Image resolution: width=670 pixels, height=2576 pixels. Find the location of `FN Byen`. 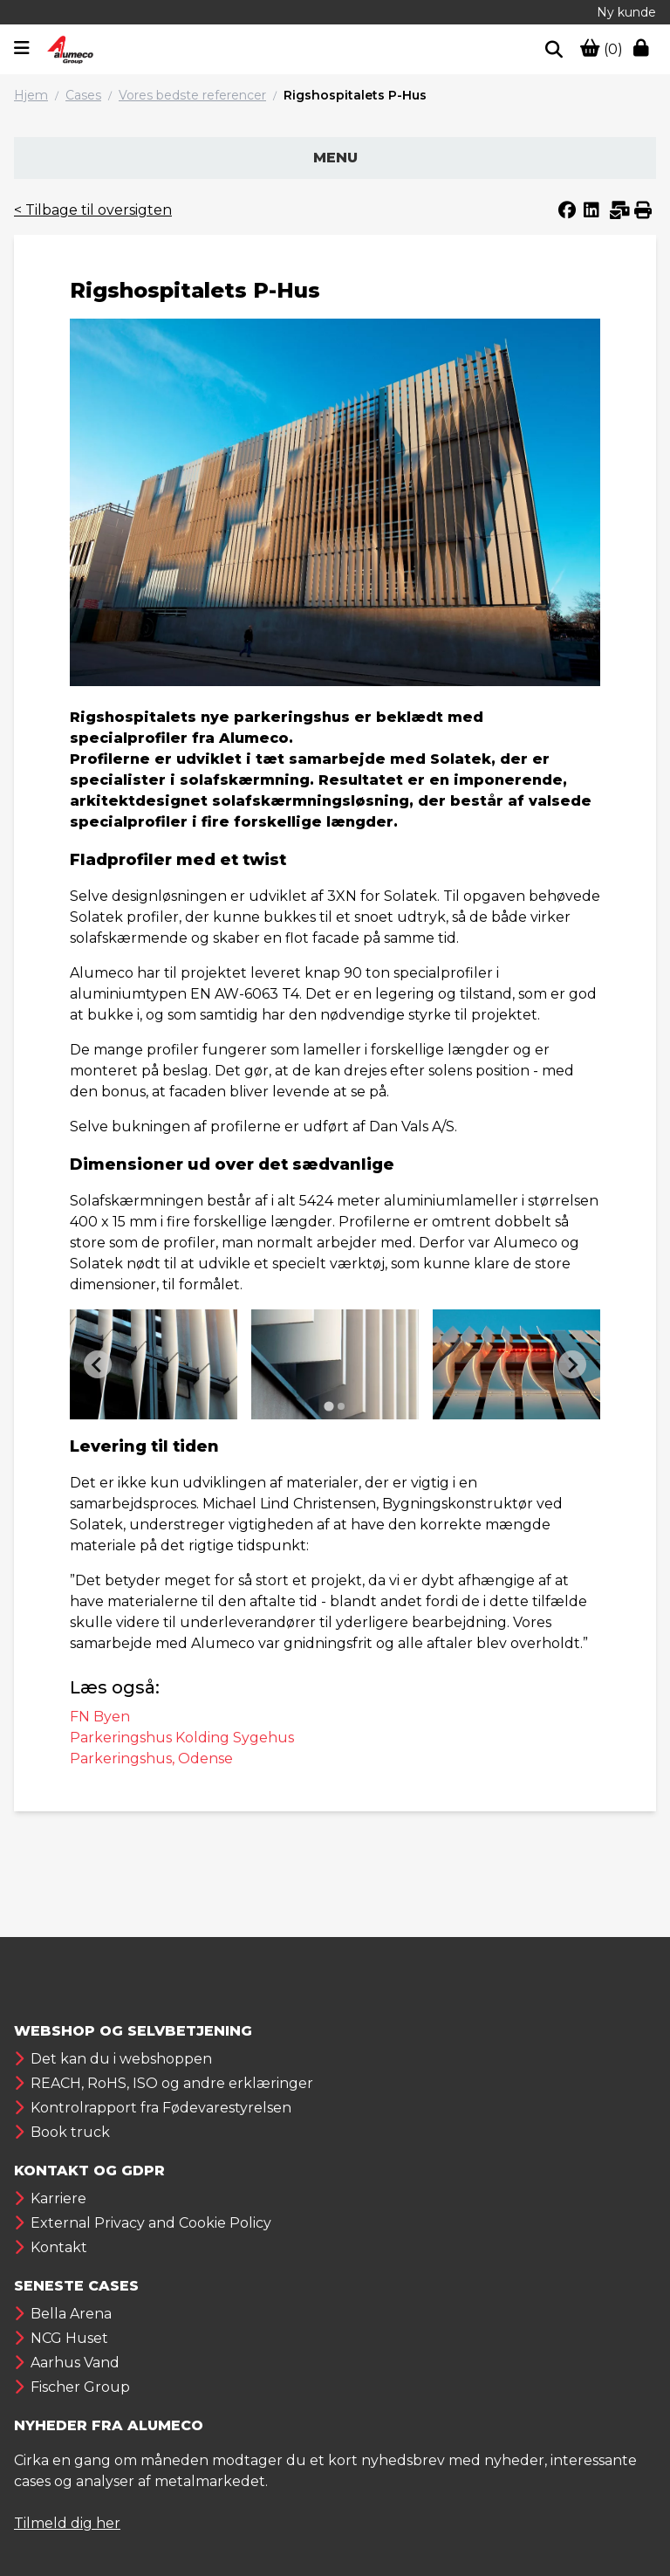

FN Byen is located at coordinates (100, 1716).